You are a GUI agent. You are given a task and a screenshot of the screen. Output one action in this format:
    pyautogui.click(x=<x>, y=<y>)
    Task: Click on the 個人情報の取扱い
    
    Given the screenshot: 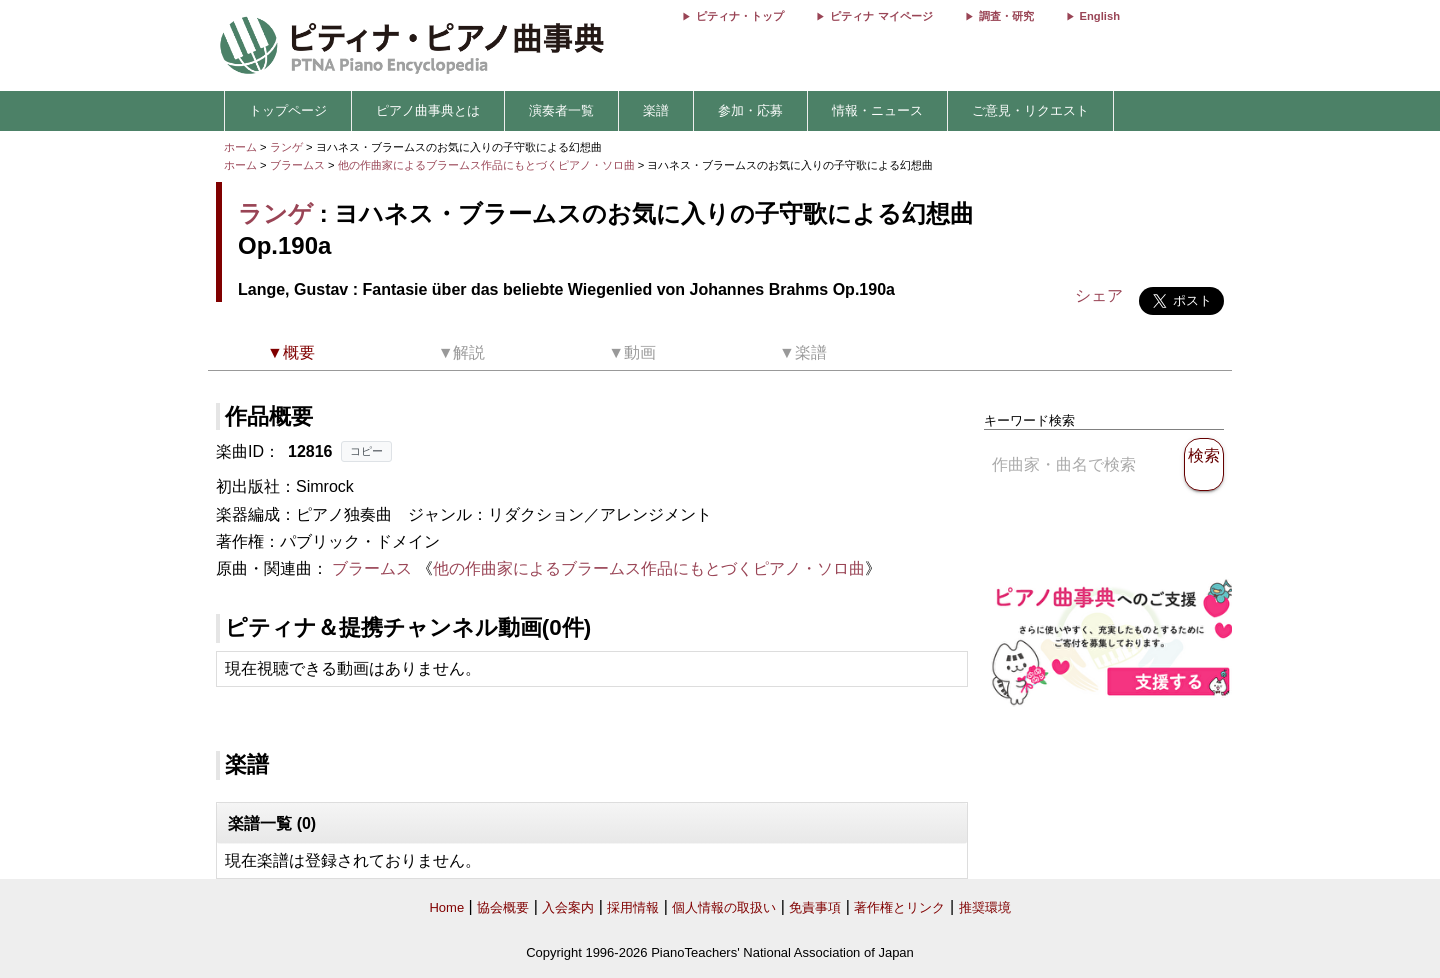 What is the action you would take?
    pyautogui.click(x=724, y=907)
    